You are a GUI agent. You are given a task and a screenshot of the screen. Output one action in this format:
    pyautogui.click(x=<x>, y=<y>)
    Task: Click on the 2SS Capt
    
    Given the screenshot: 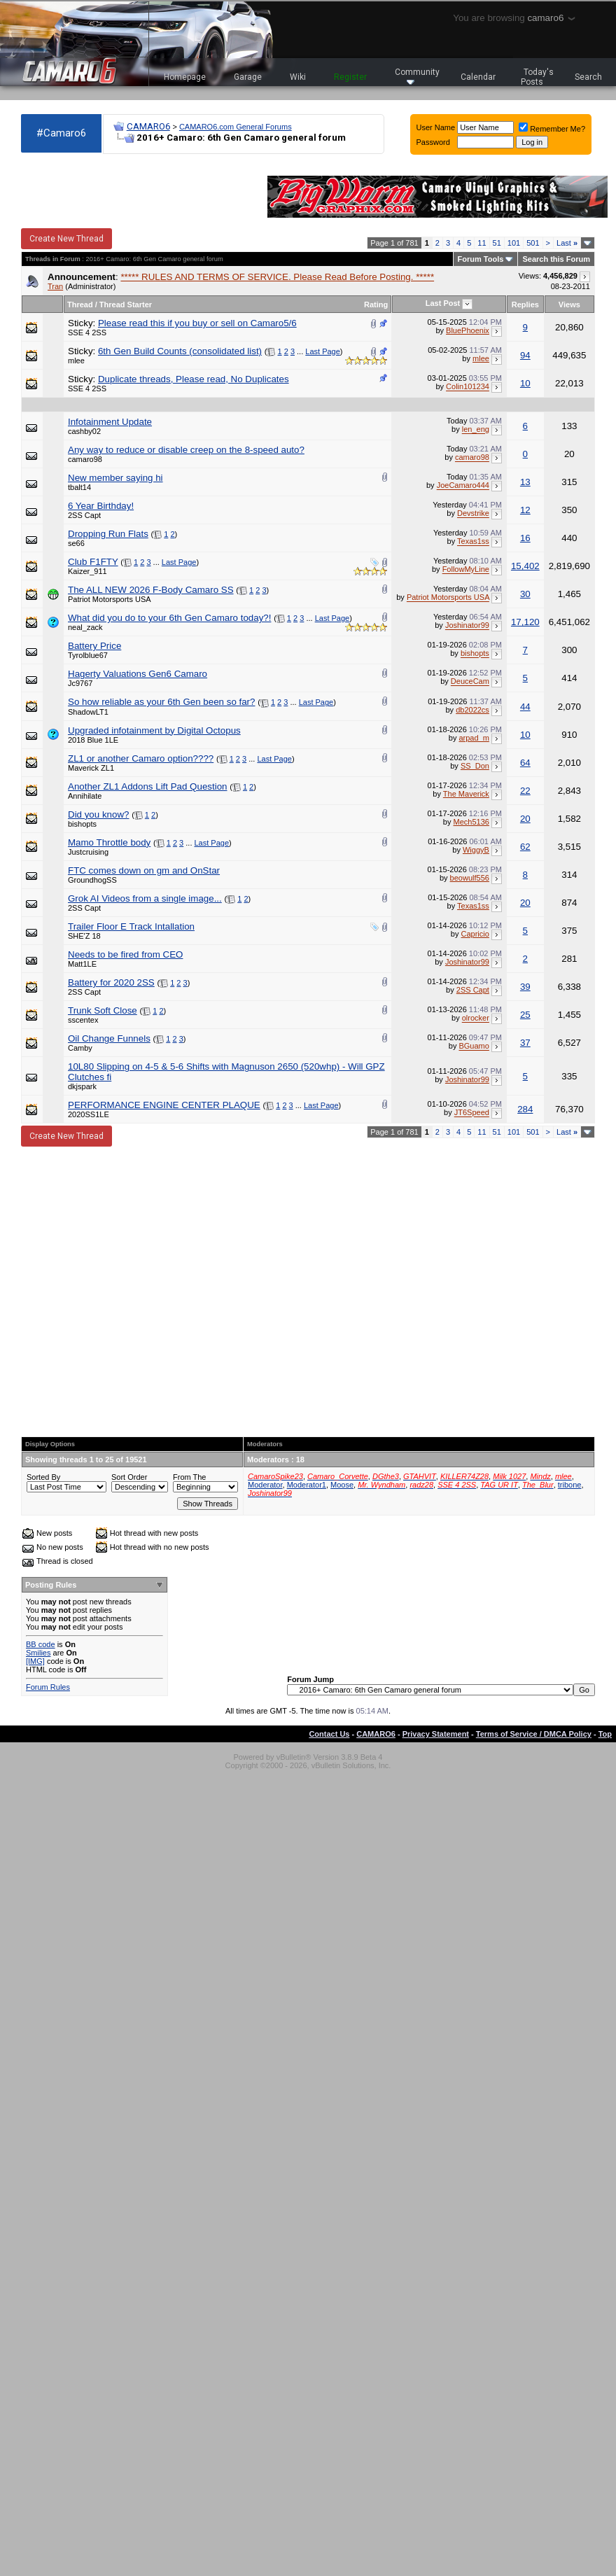 What is the action you would take?
    pyautogui.click(x=84, y=515)
    